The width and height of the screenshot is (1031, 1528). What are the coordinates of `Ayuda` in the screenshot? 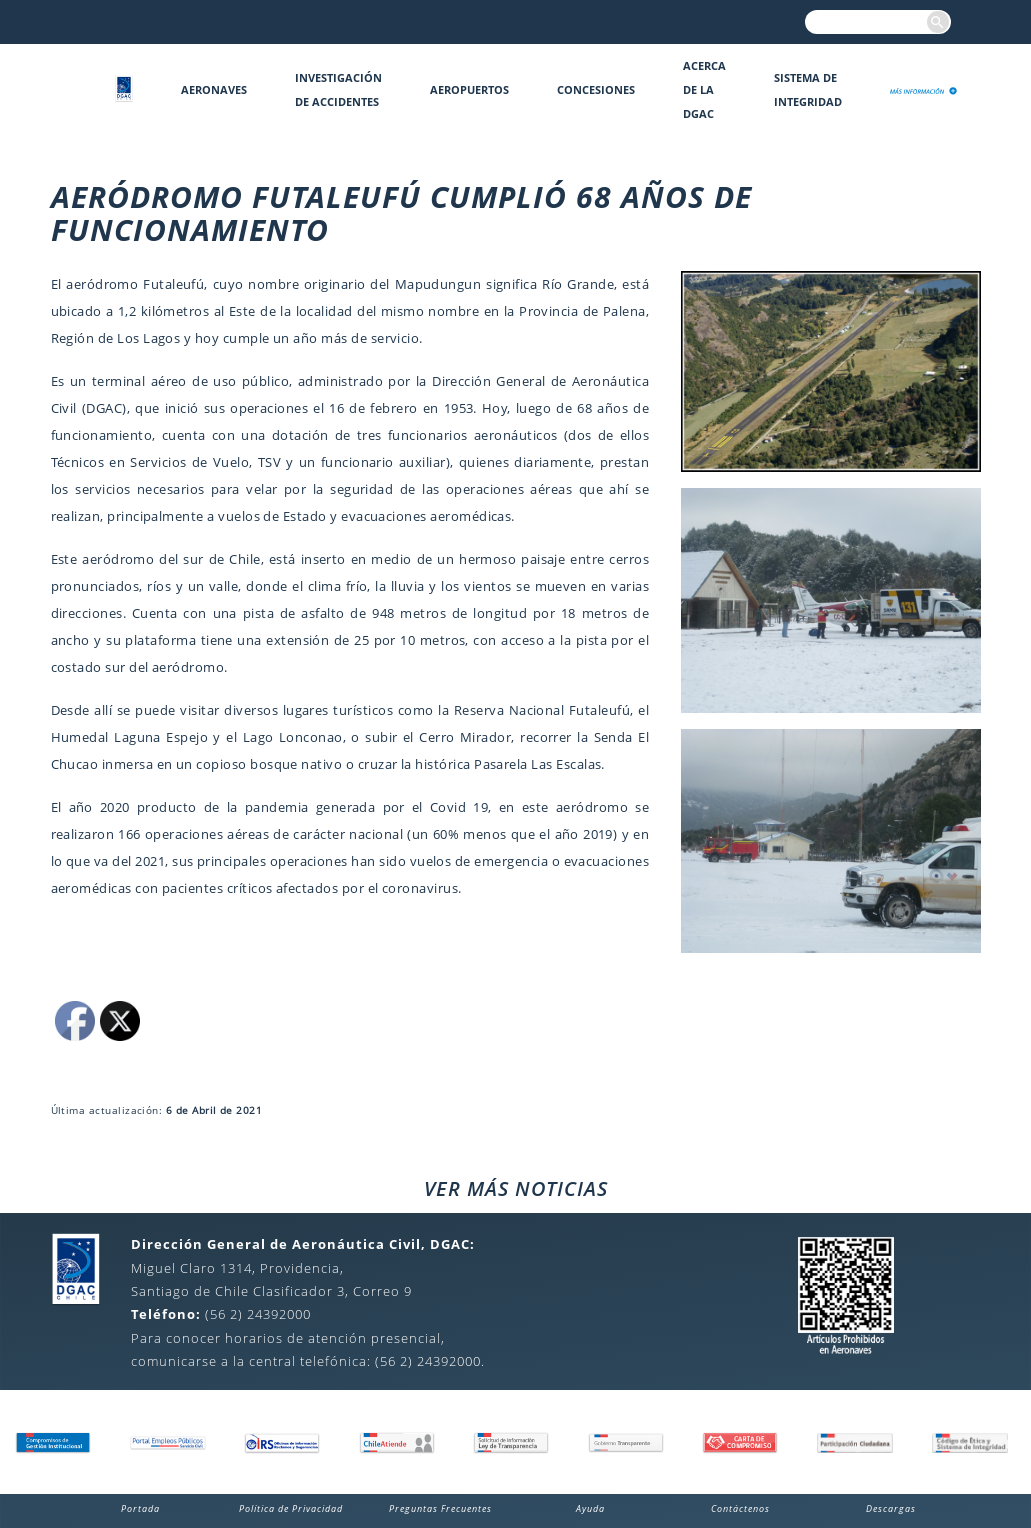 It's located at (590, 1508).